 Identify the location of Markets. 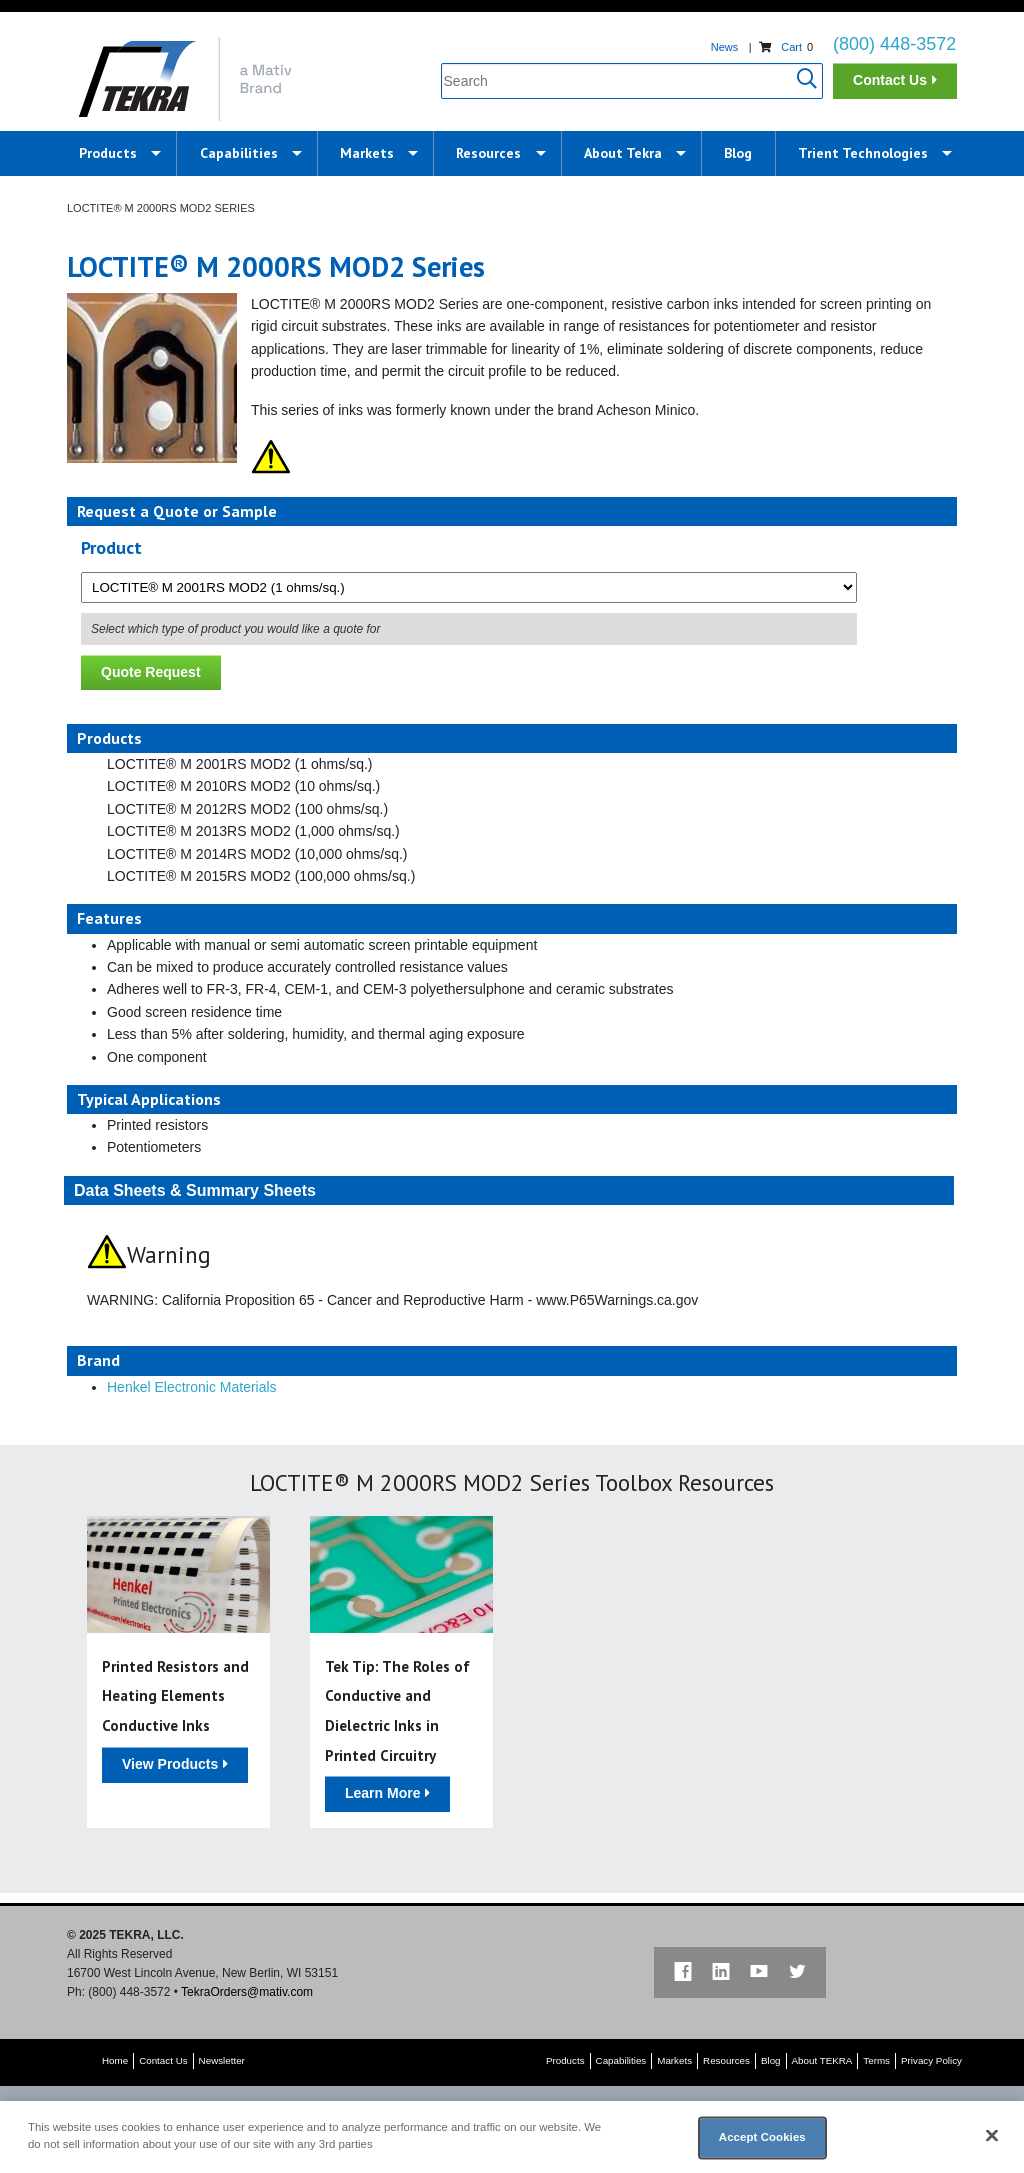
(367, 153).